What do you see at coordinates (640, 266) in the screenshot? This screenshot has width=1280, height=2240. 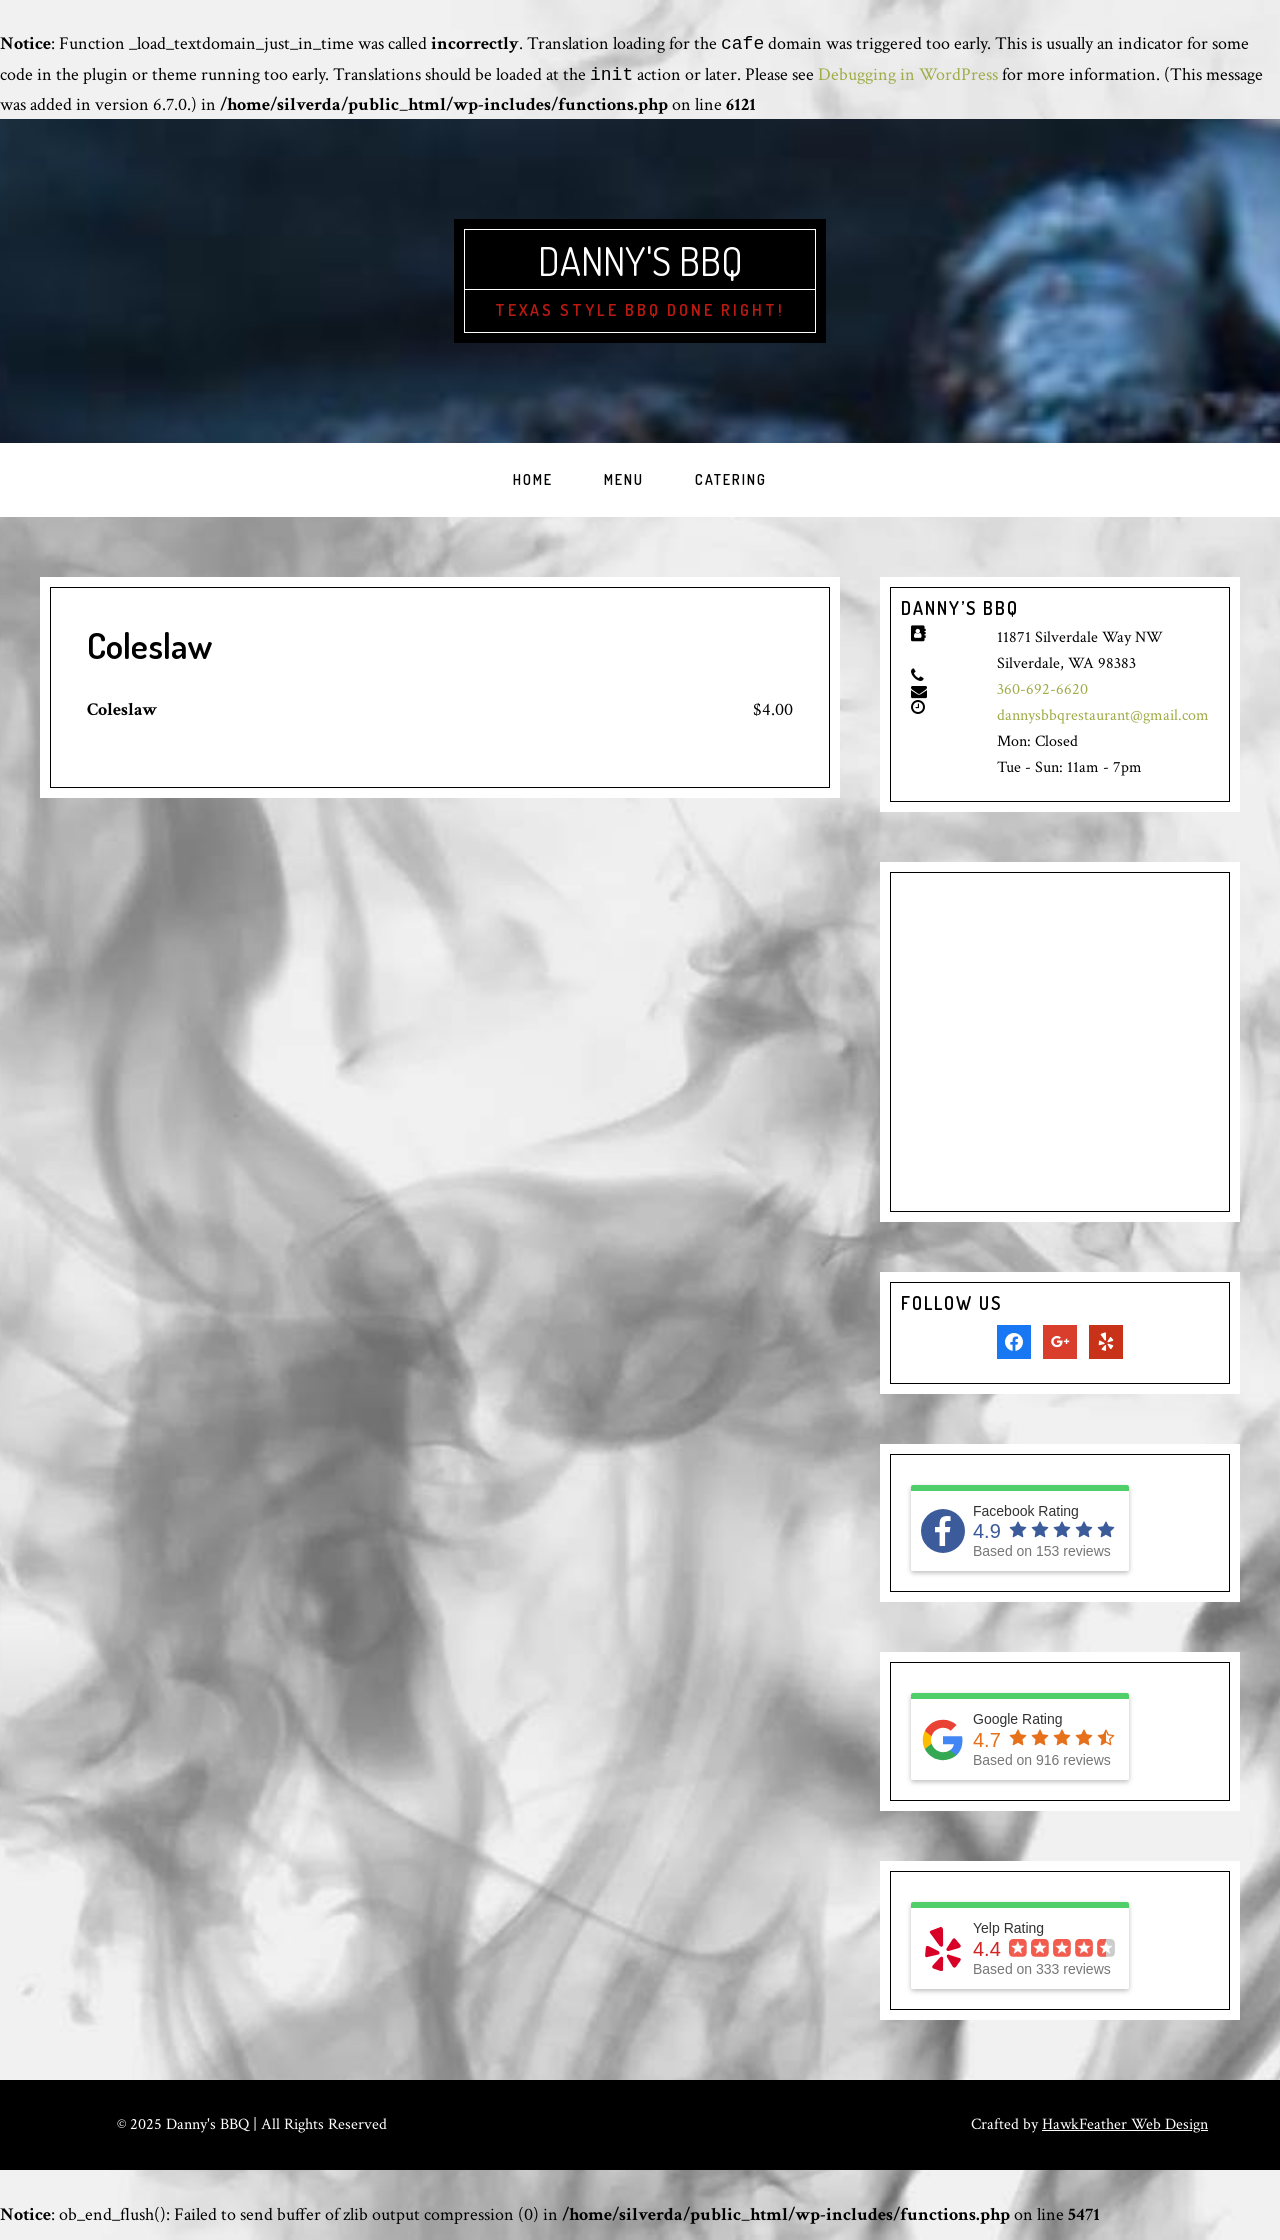 I see `Danny's BBQ` at bounding box center [640, 266].